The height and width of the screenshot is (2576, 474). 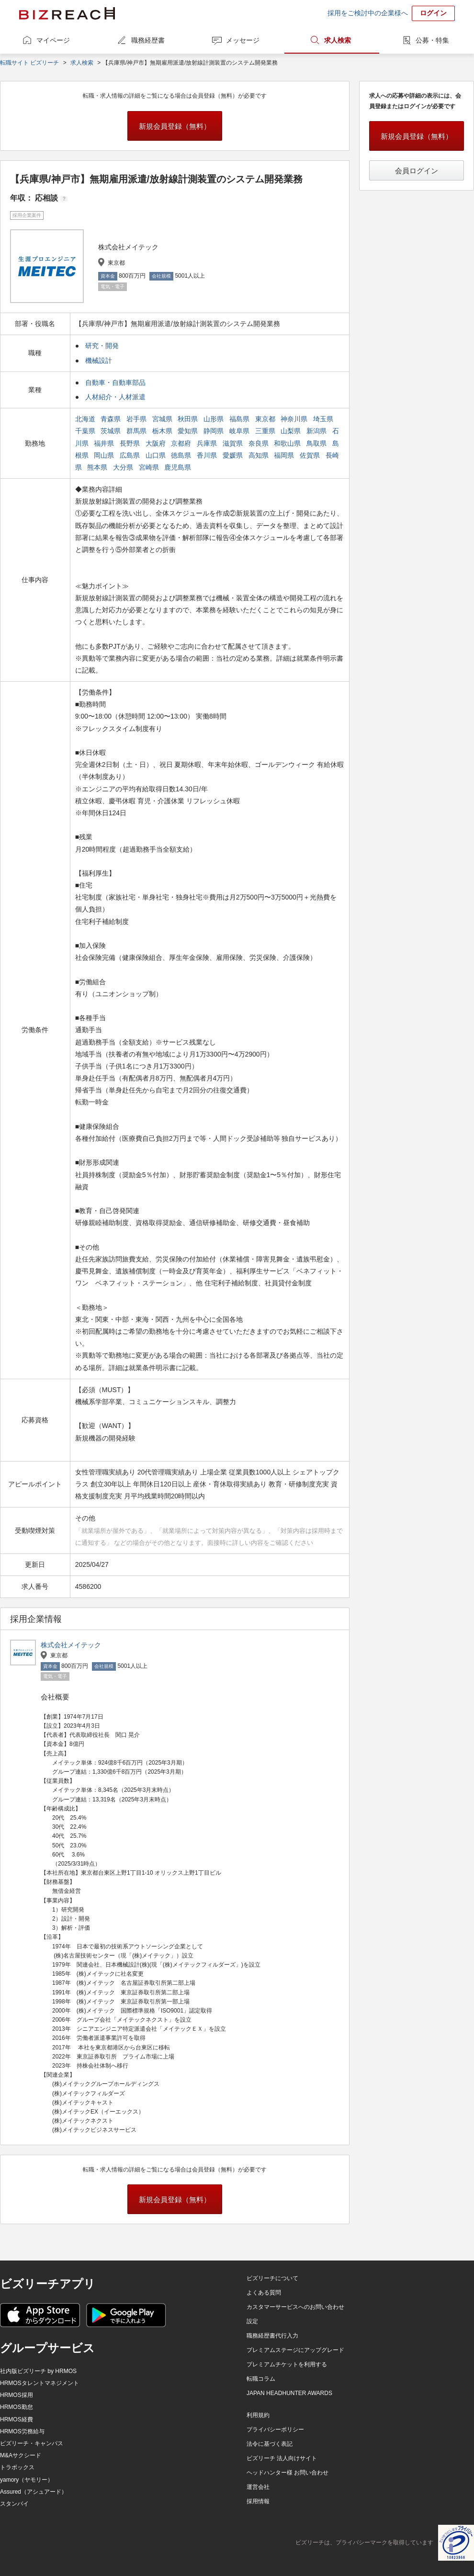 What do you see at coordinates (115, 382) in the screenshot?
I see `自動車・自動車部品` at bounding box center [115, 382].